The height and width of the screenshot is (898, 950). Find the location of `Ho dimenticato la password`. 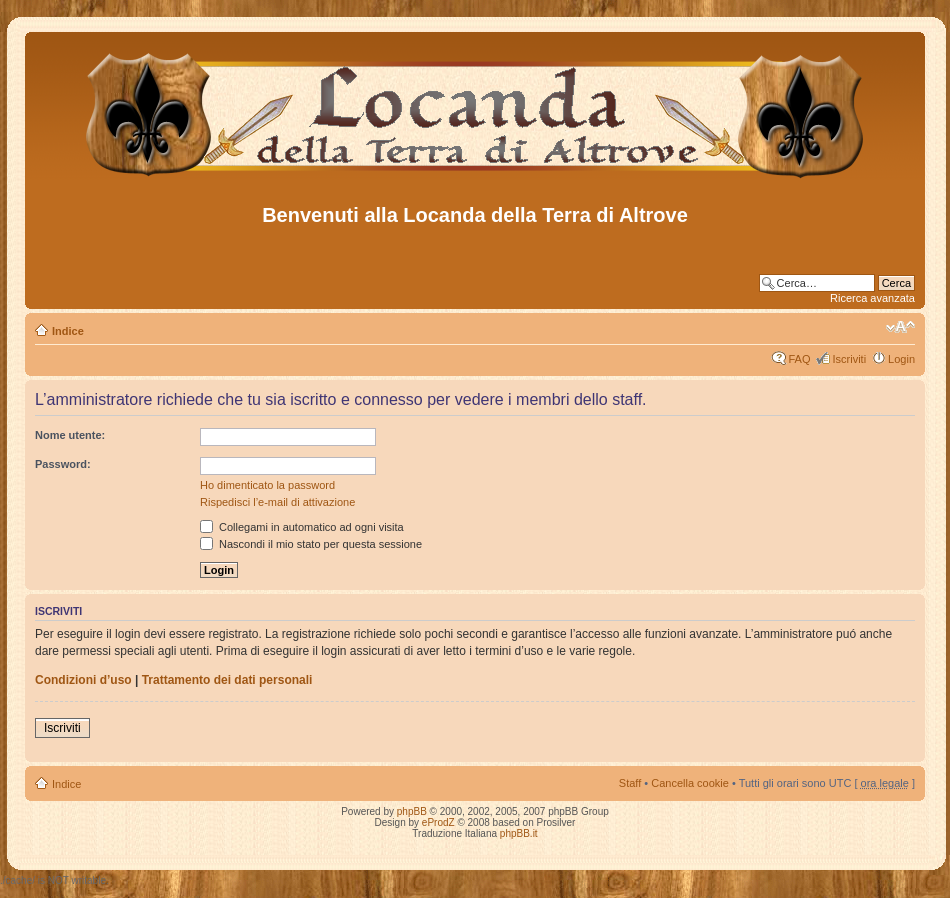

Ho dimenticato la password is located at coordinates (267, 485).